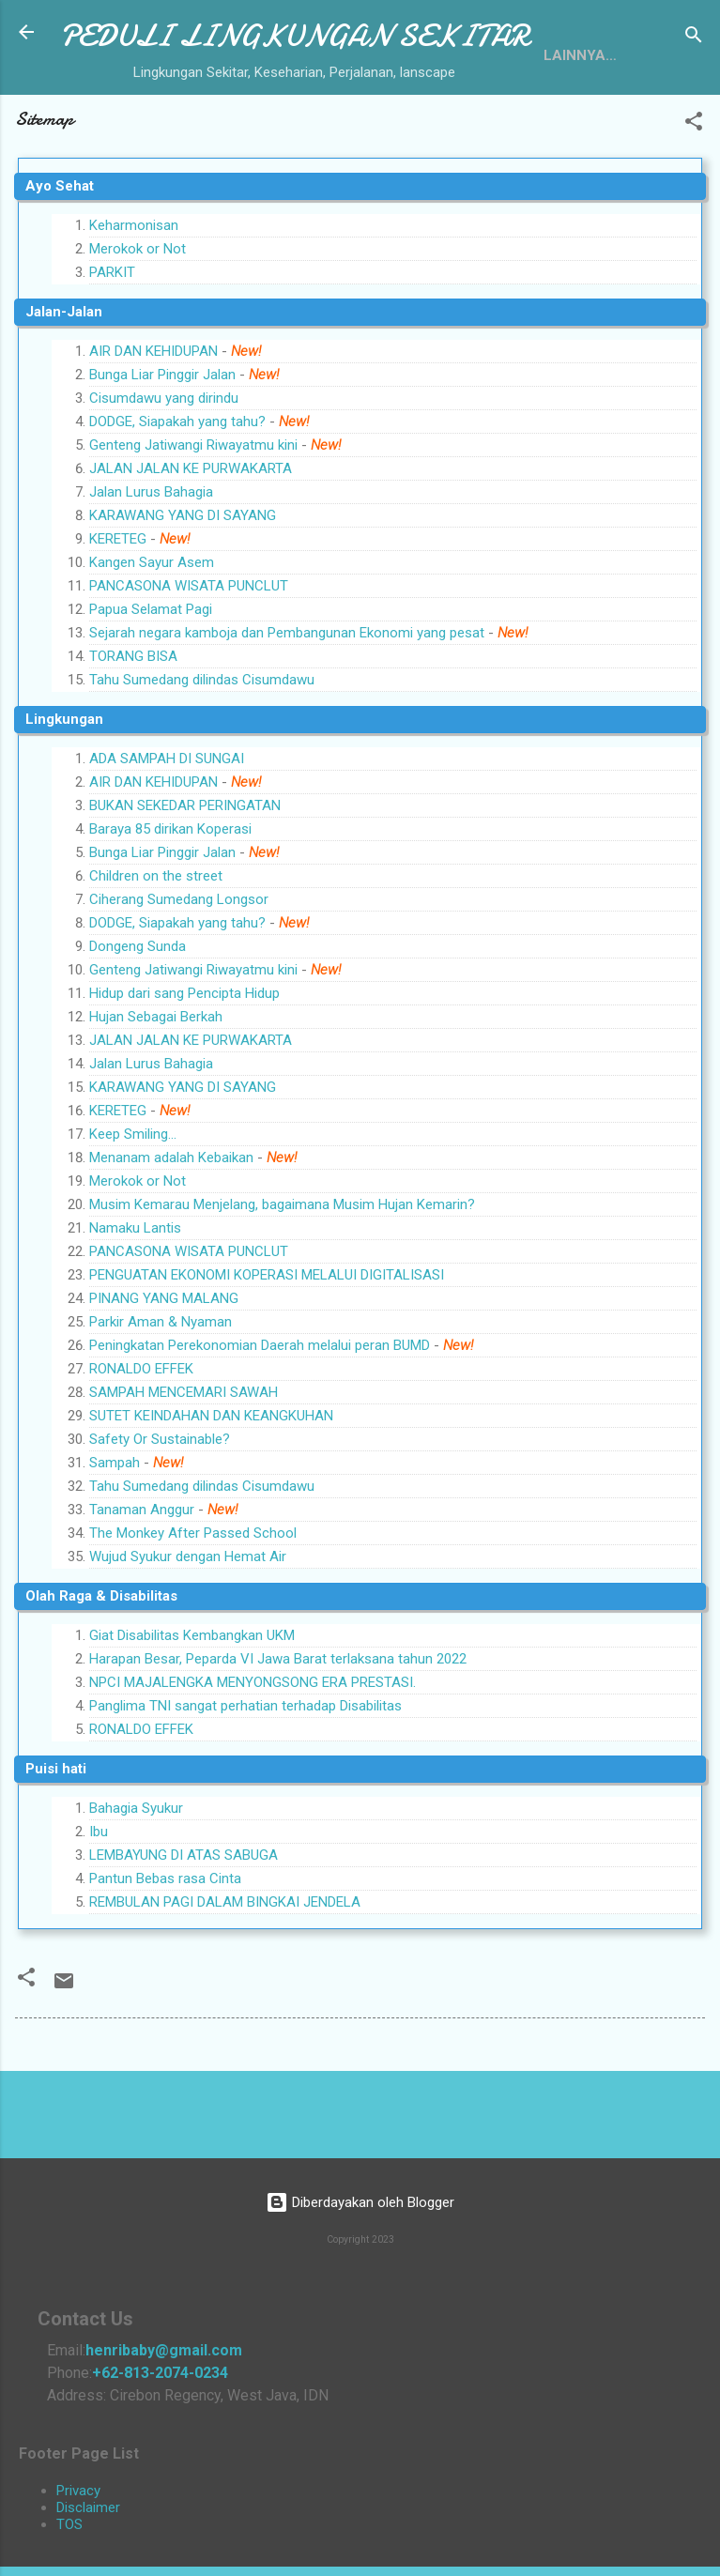  Describe the element at coordinates (165, 1951) in the screenshot. I see `Pantun Bebas rasa Cinta` at that location.